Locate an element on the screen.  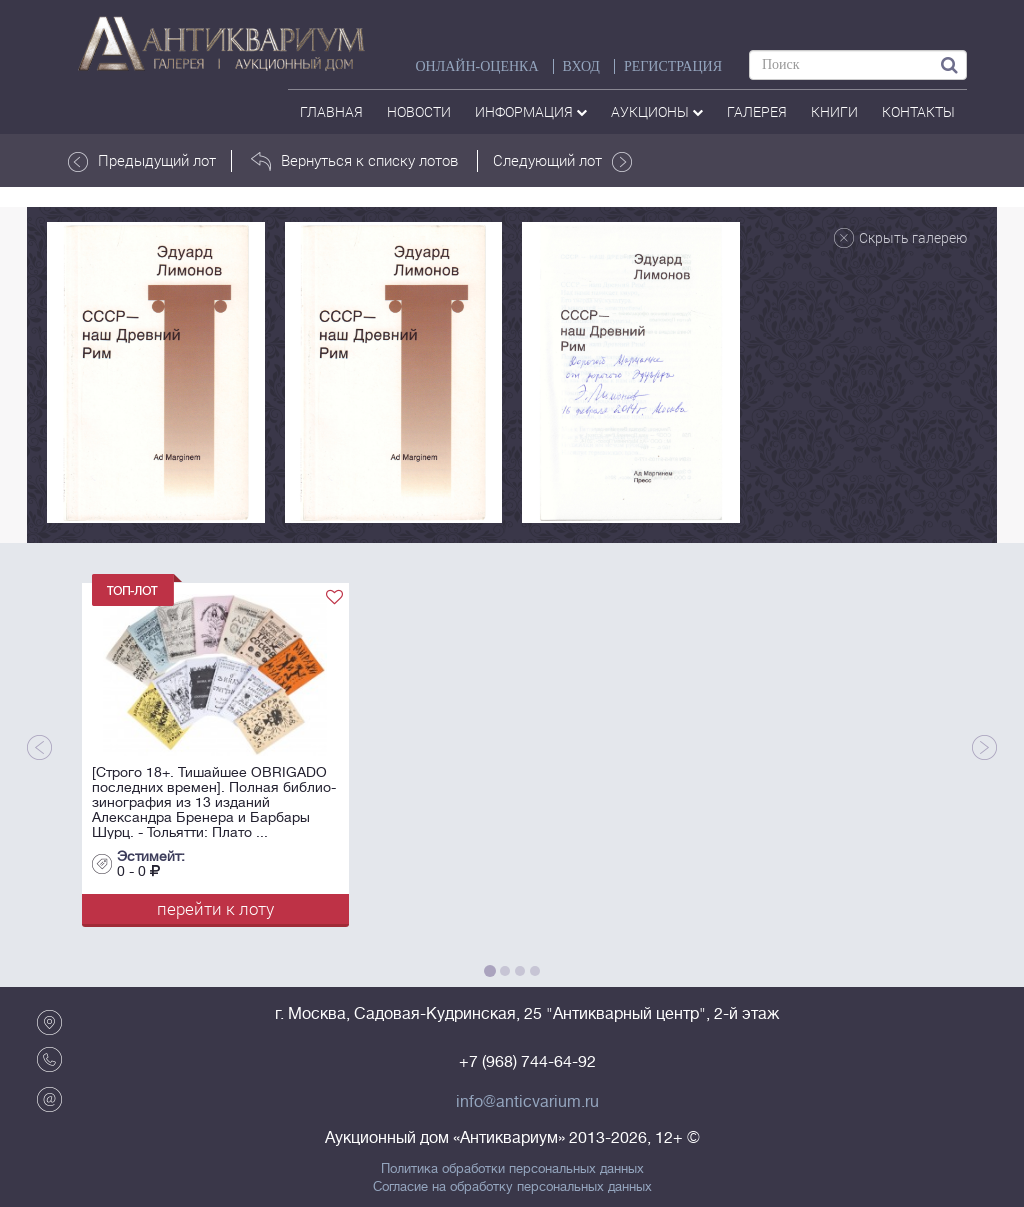
Политика обработки персональных данных is located at coordinates (512, 1169).